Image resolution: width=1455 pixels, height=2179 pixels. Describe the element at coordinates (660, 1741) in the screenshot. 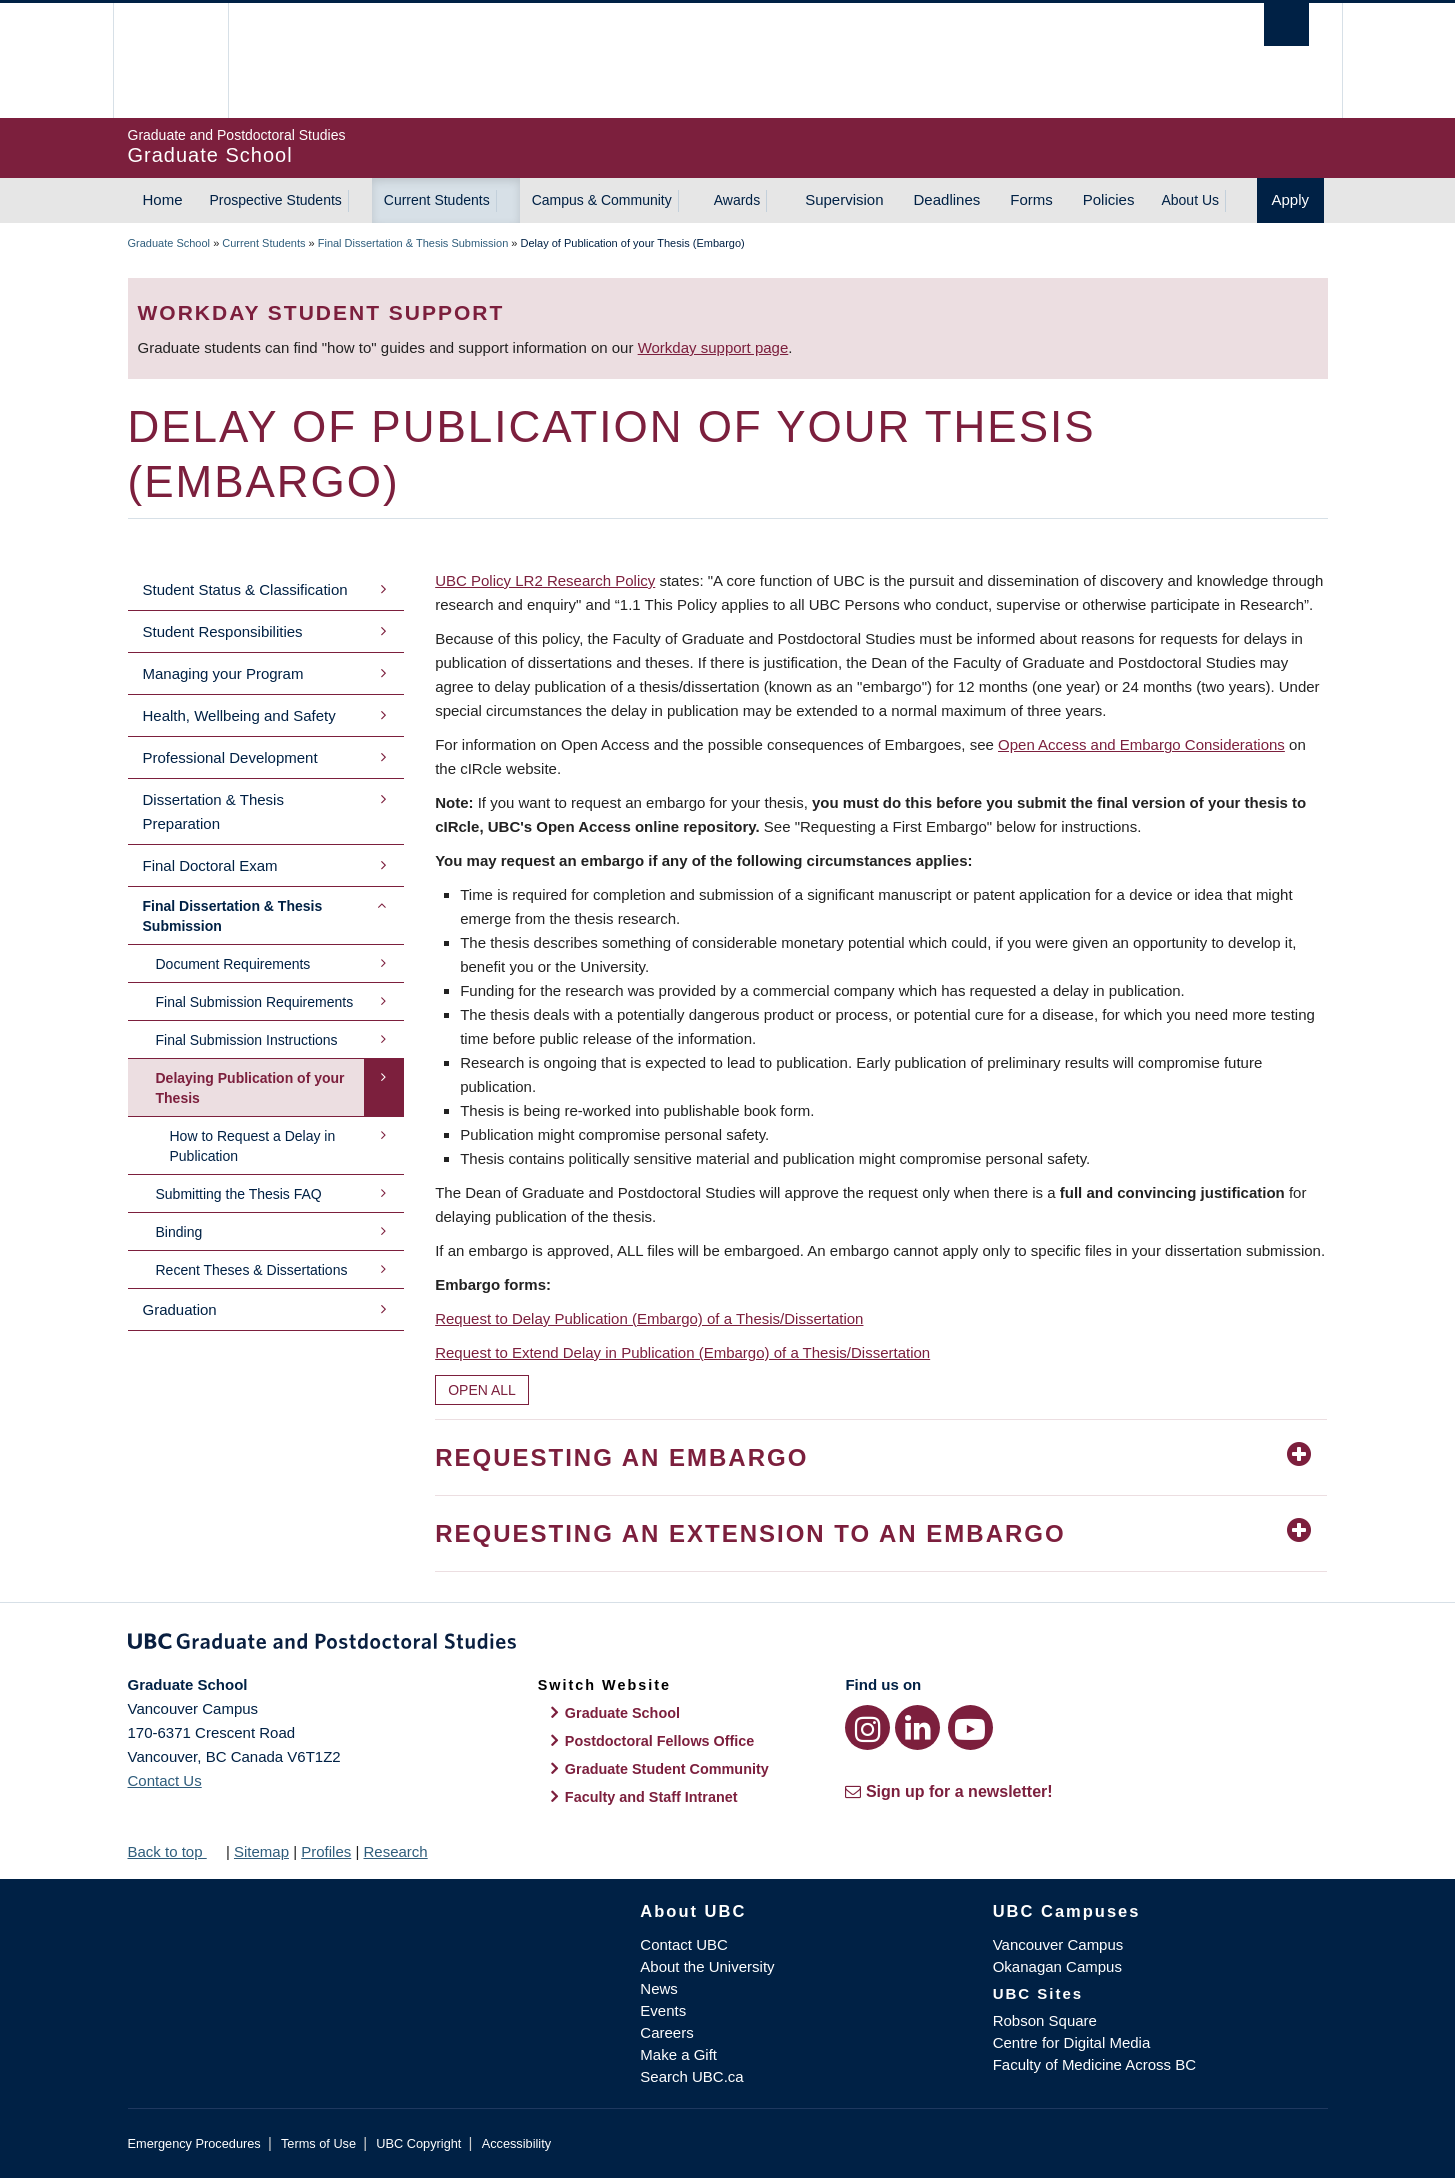

I see `Postdoctoral Fellows Office` at that location.